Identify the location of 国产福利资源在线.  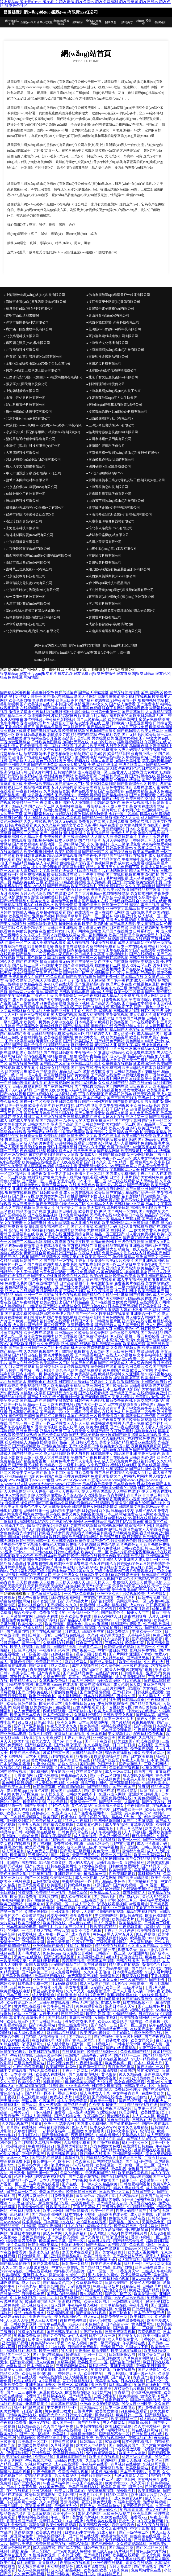
(94, 700).